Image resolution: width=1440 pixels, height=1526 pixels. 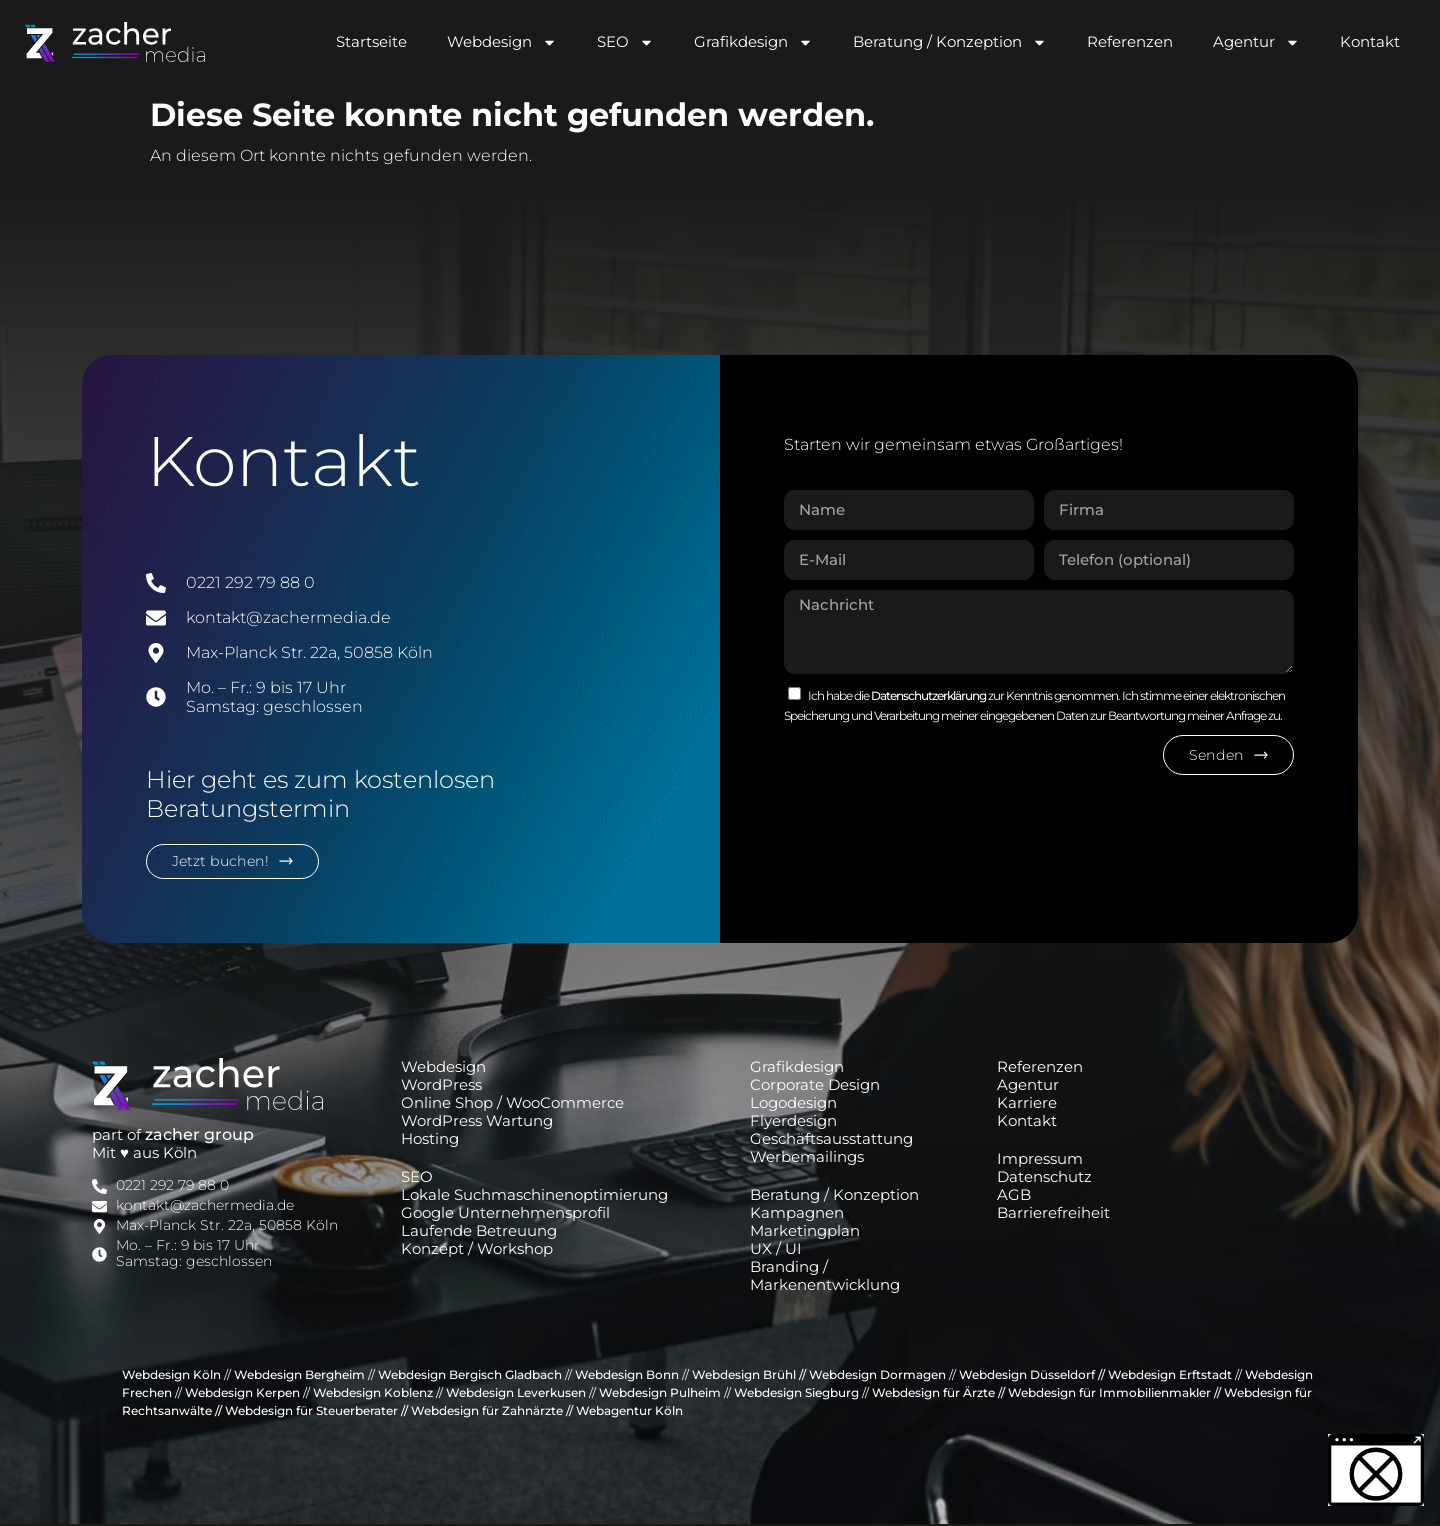 What do you see at coordinates (1032, 1376) in the screenshot?
I see `Webdesign Düsseldorf //` at bounding box center [1032, 1376].